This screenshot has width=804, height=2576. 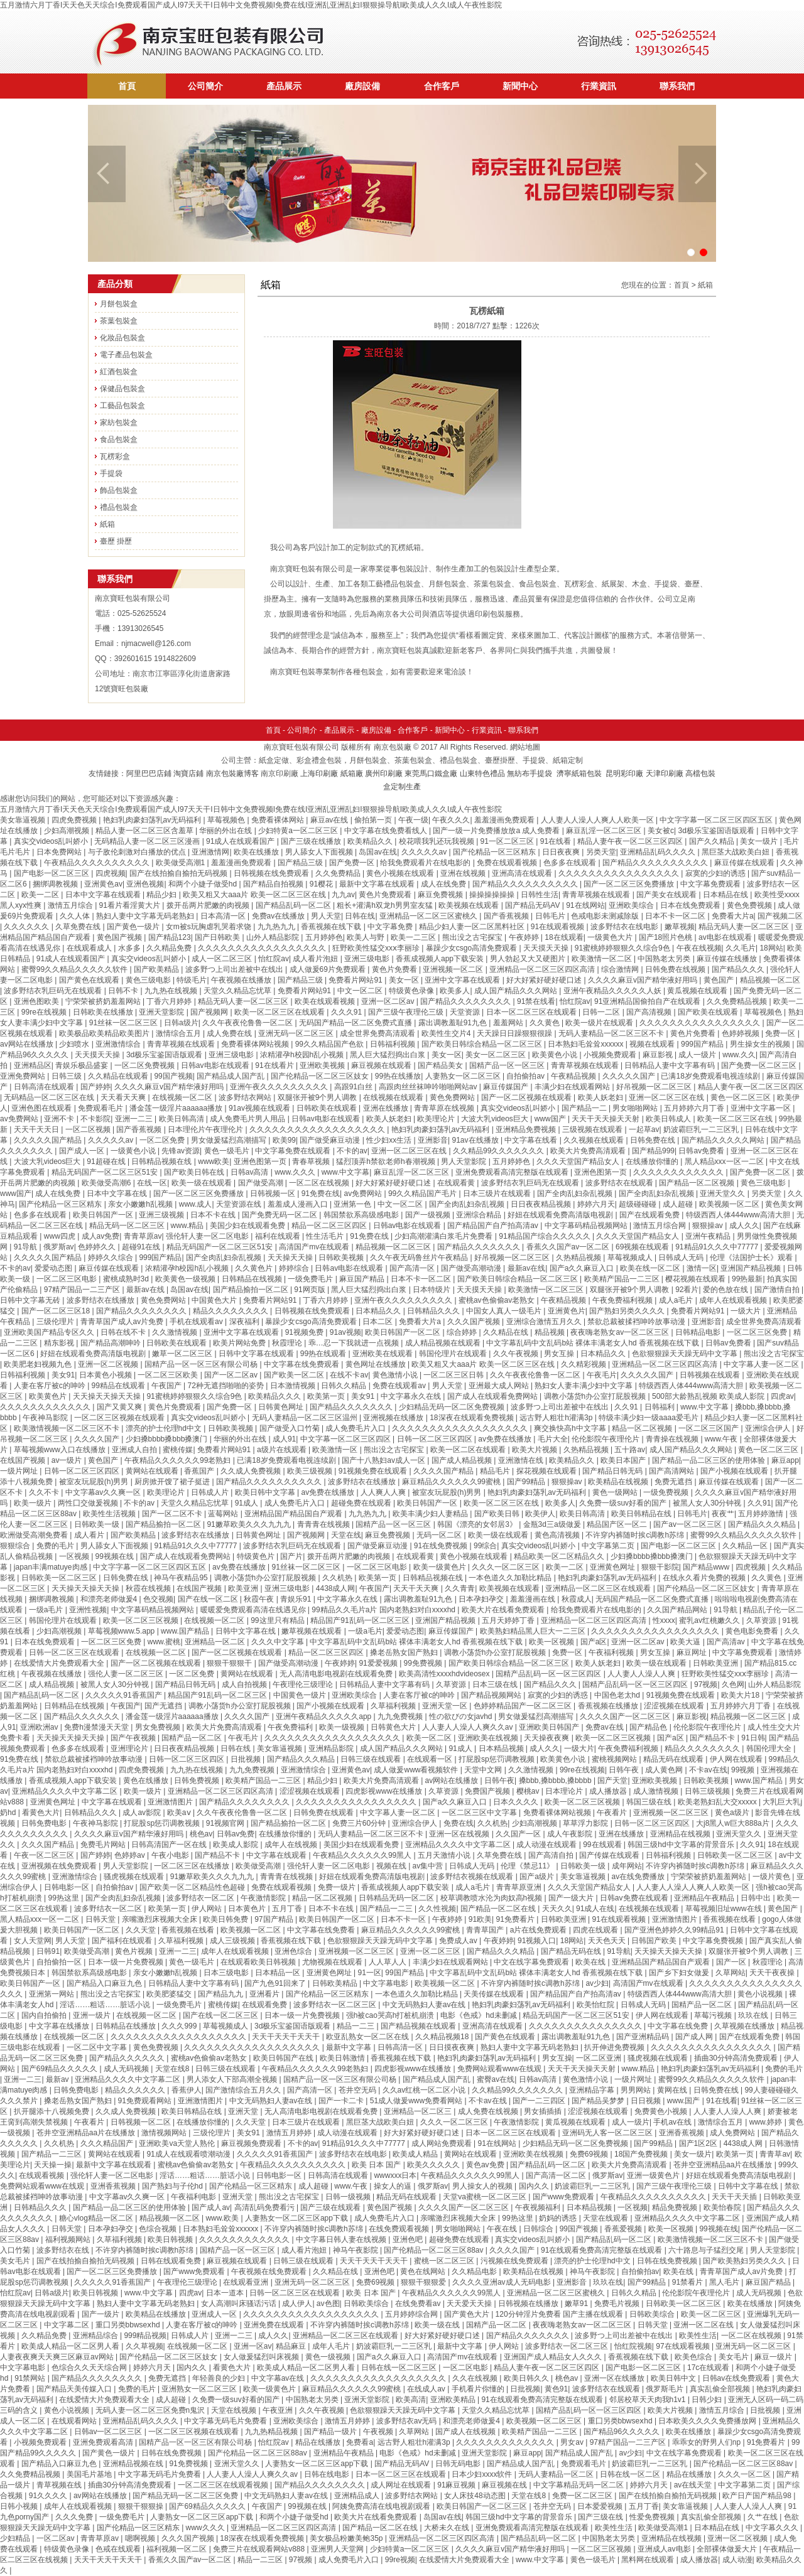 I want to click on 人妻夜夜爽天天爽三区麻豆av网站, so click(x=58, y=2356).